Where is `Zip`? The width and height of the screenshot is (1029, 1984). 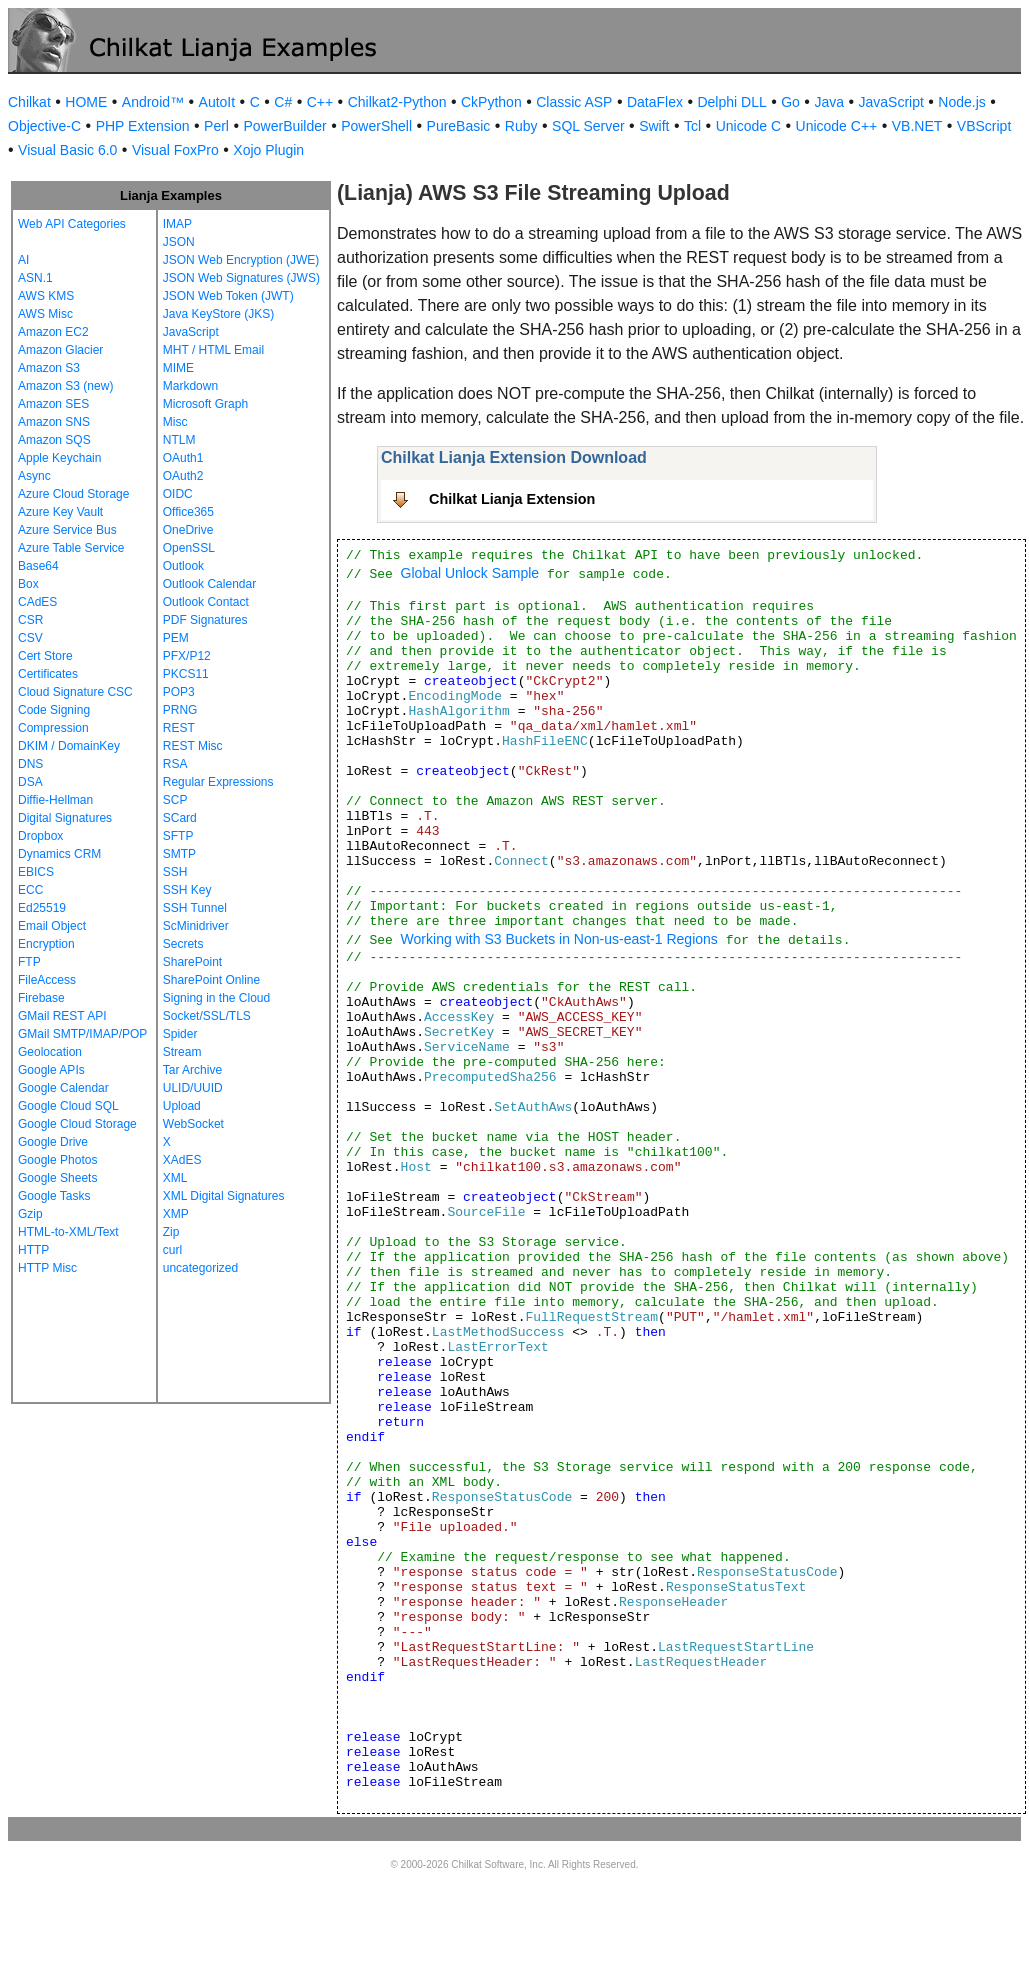
Zip is located at coordinates (171, 1232).